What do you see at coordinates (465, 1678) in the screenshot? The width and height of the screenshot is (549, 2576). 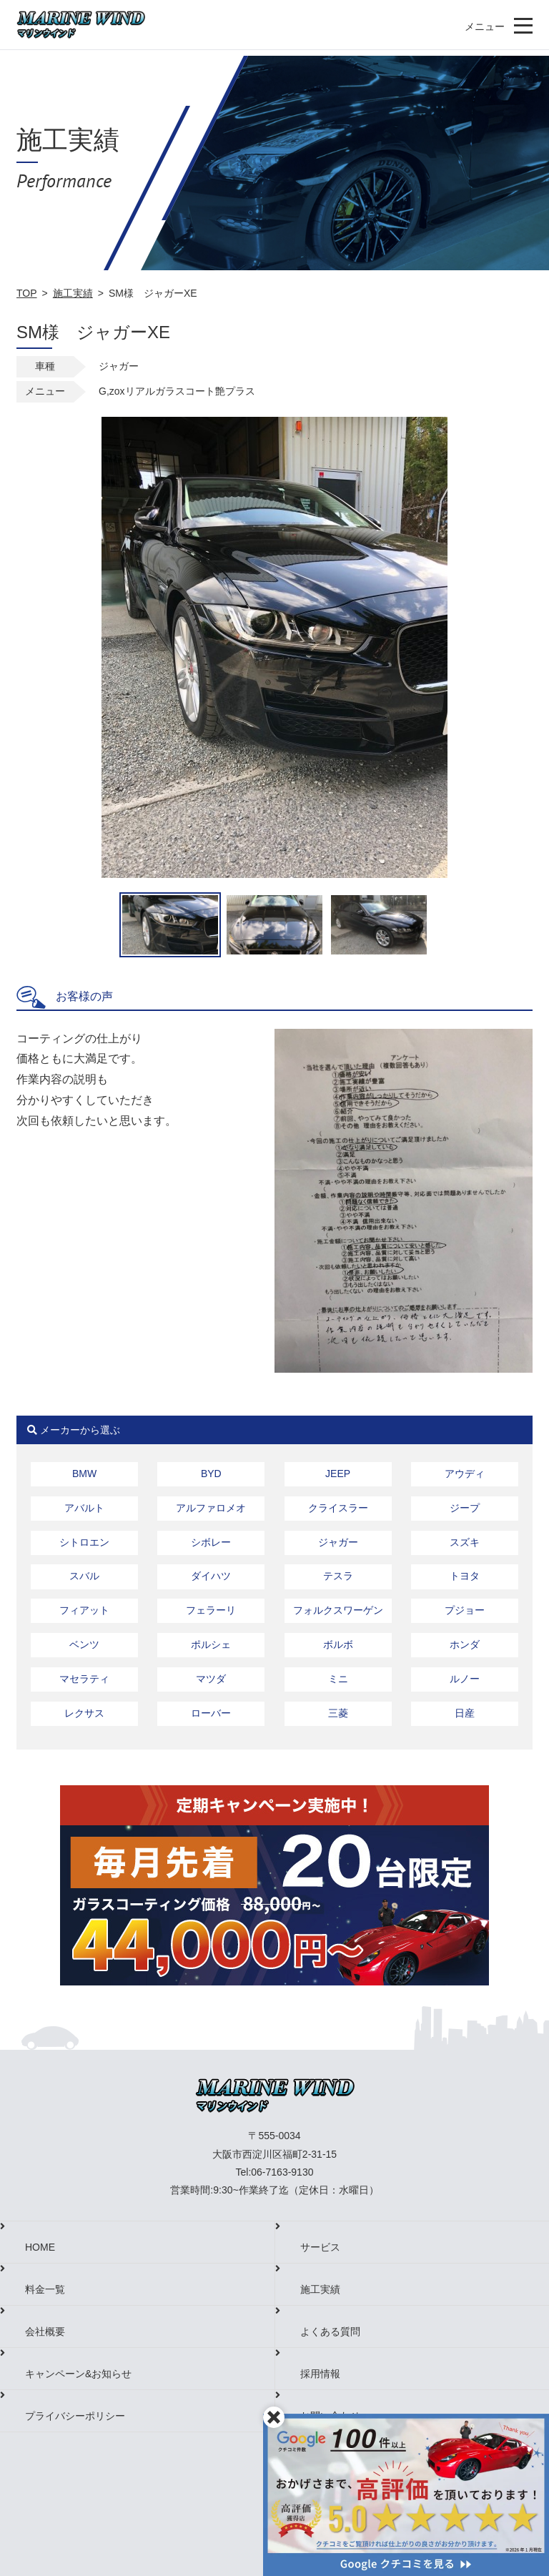 I see `ルノー` at bounding box center [465, 1678].